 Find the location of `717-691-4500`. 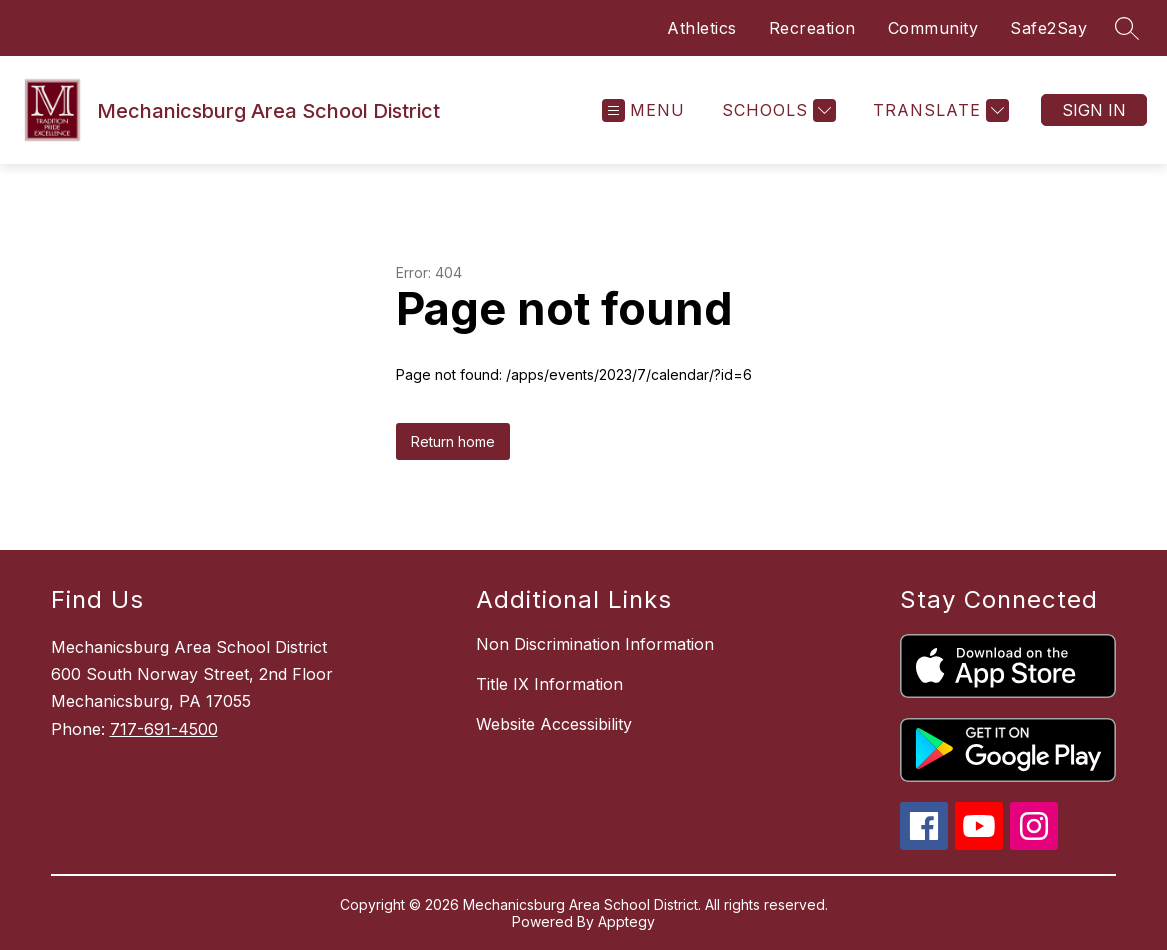

717-691-4500 is located at coordinates (164, 729).